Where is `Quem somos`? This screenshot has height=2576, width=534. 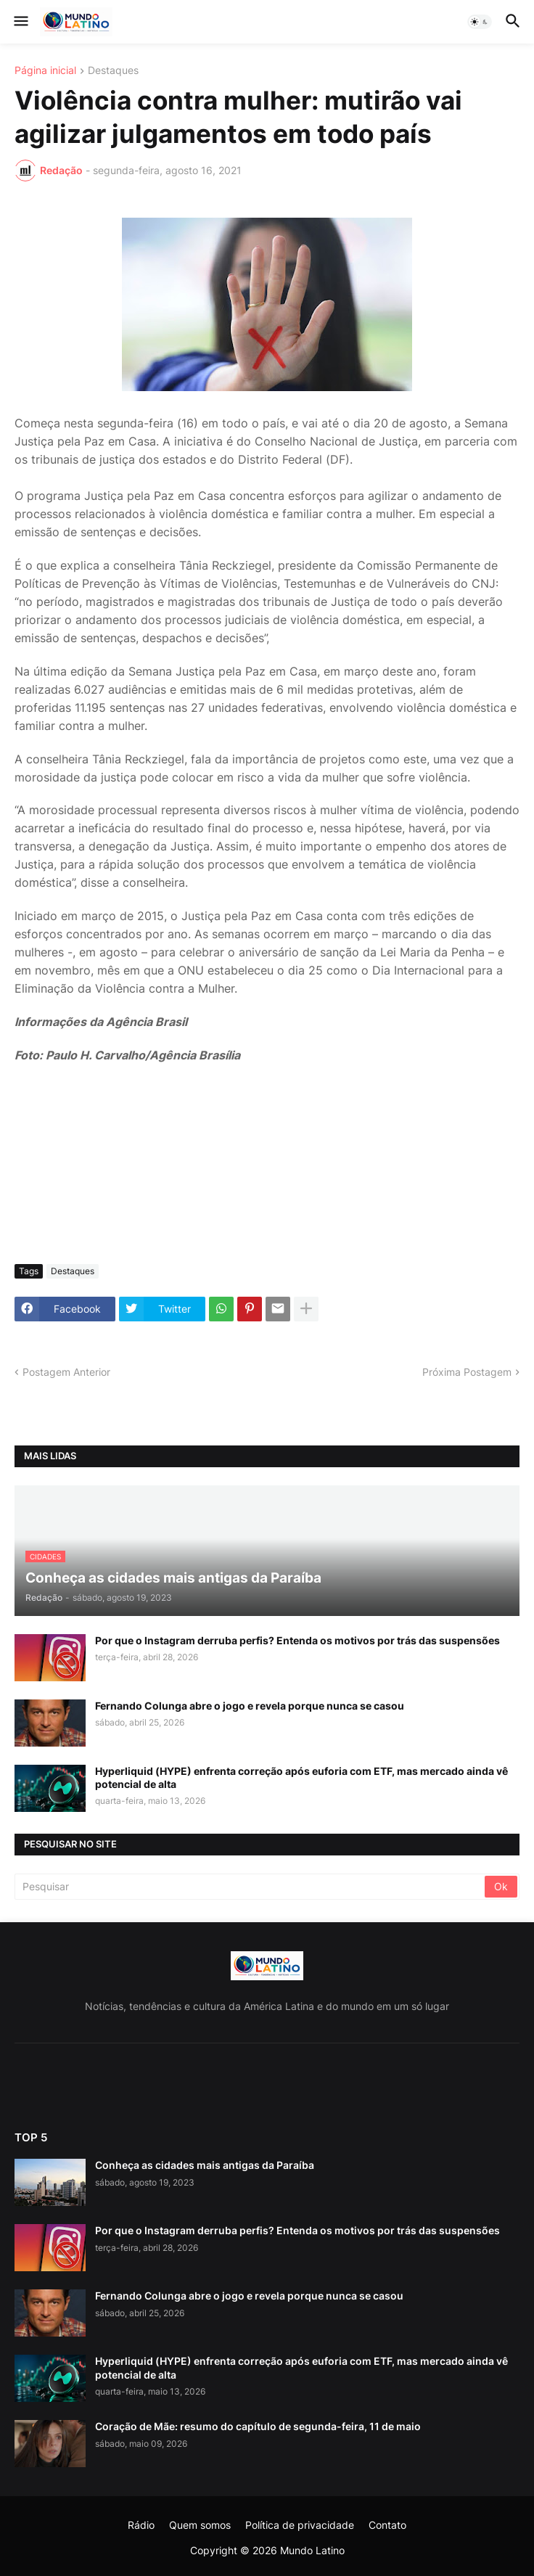 Quem somos is located at coordinates (200, 2525).